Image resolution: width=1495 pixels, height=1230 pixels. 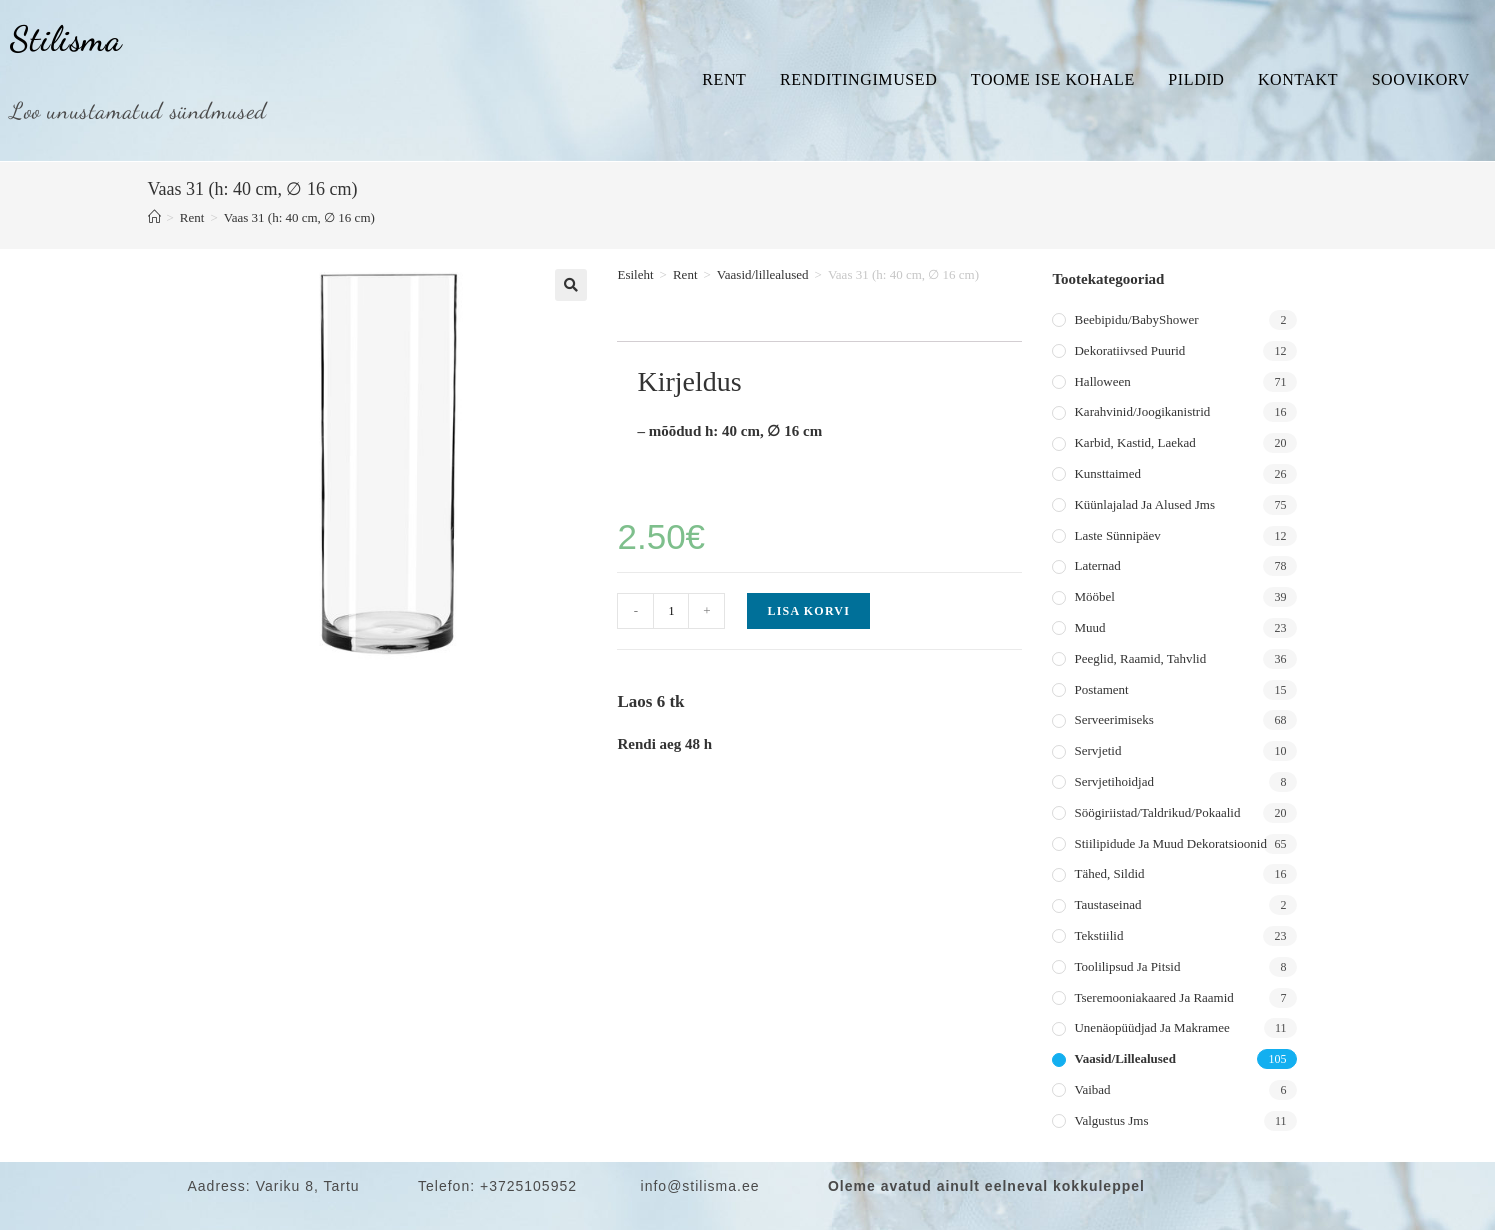 What do you see at coordinates (1129, 350) in the screenshot?
I see `Dekoratiivsed puurid` at bounding box center [1129, 350].